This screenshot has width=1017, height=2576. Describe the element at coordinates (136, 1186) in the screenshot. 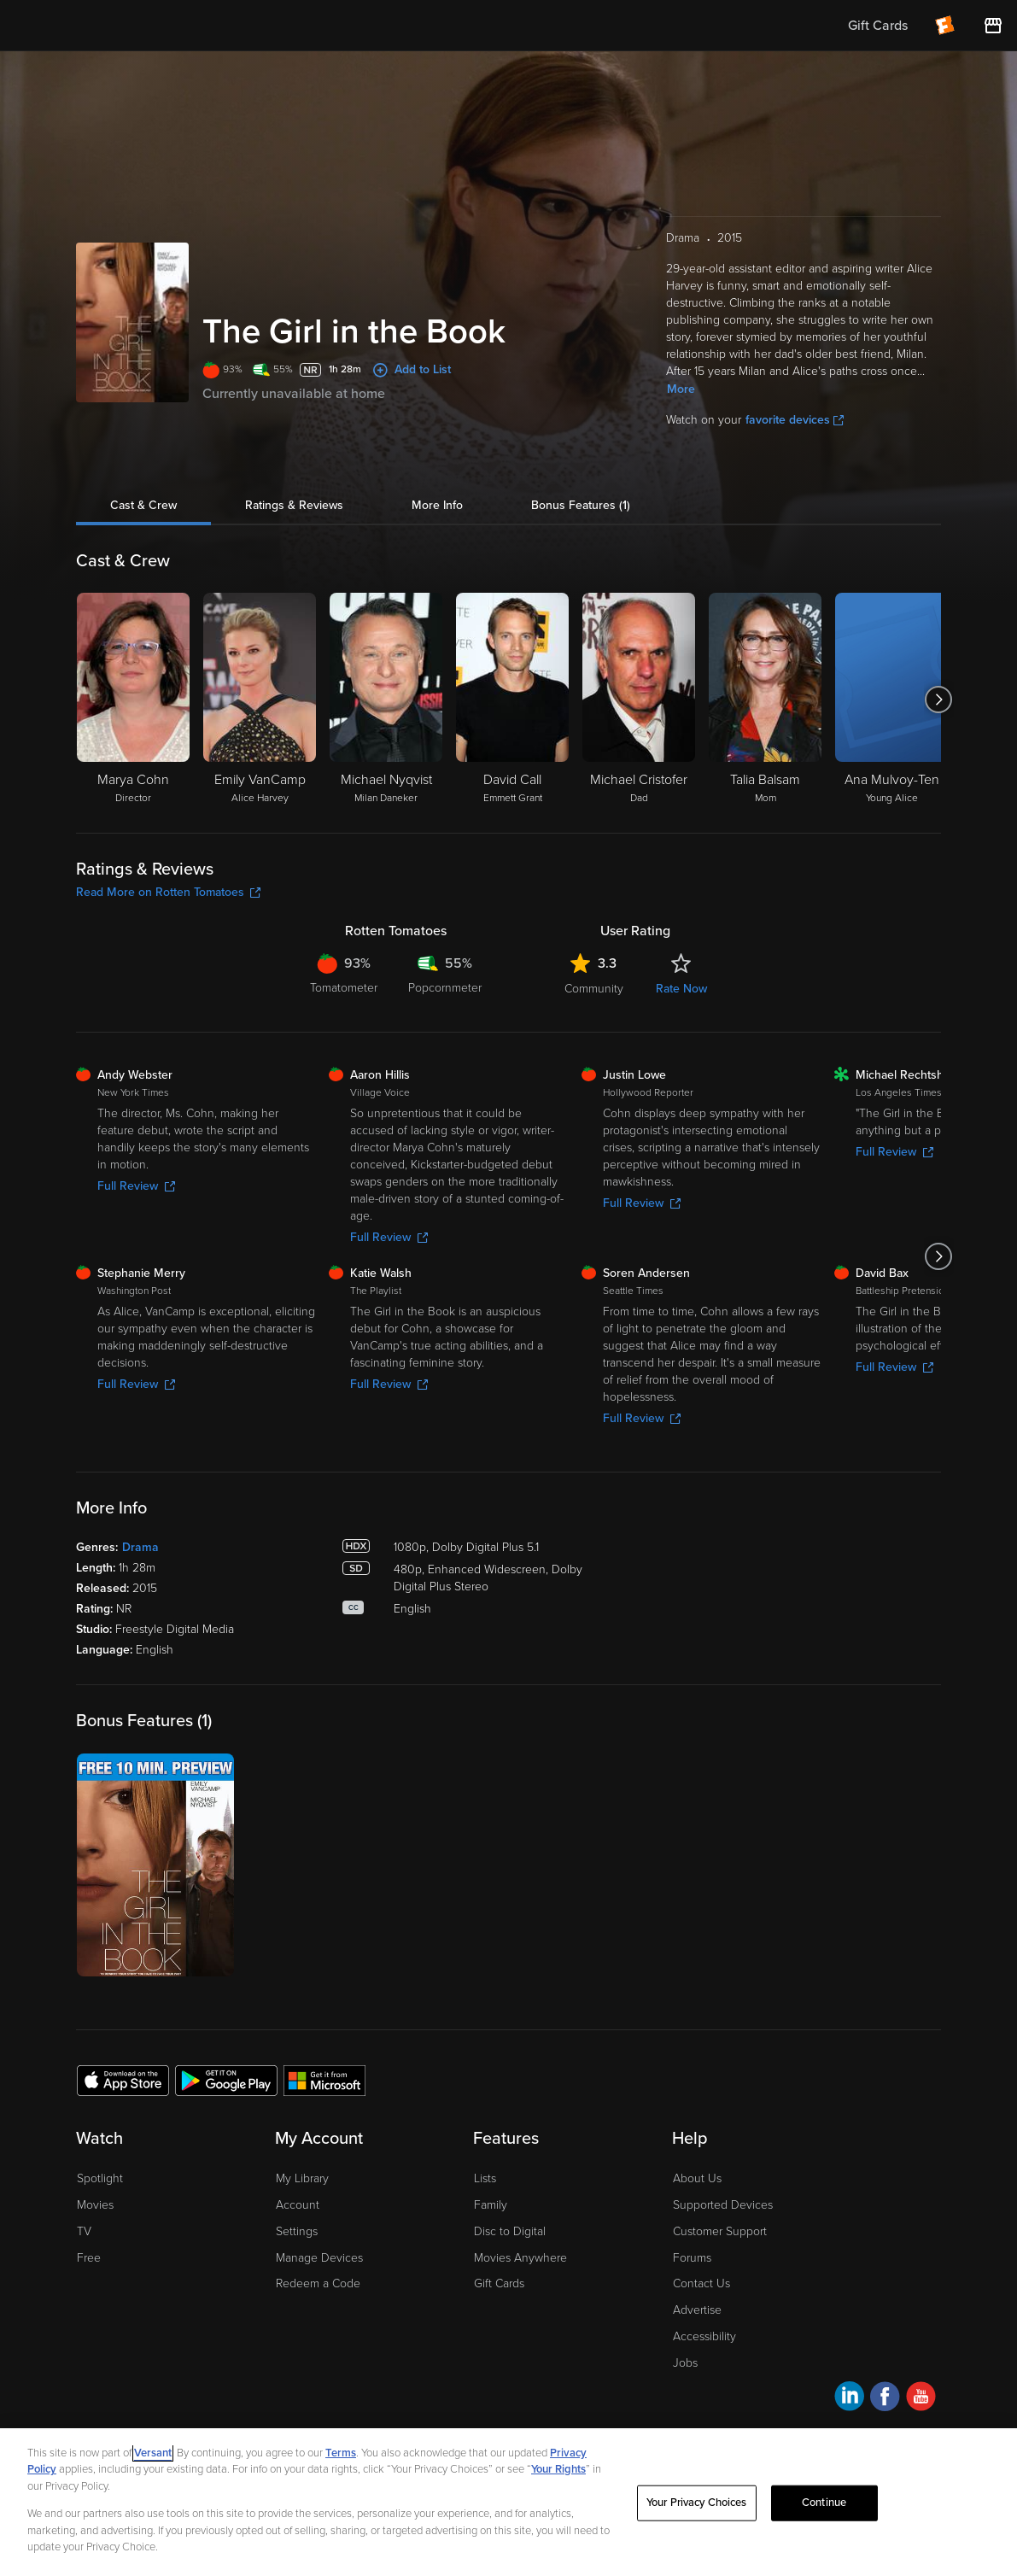

I see `Full Review` at that location.